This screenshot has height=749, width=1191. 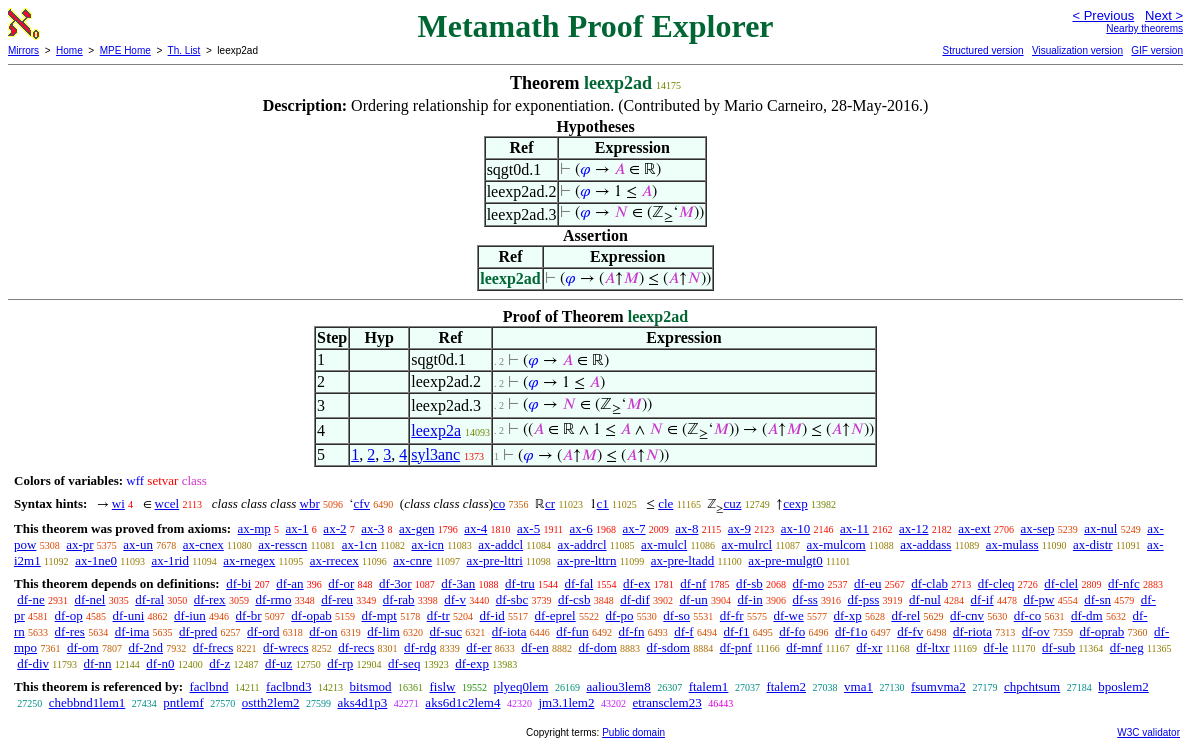 What do you see at coordinates (371, 686) in the screenshot?
I see `bitsmod` at bounding box center [371, 686].